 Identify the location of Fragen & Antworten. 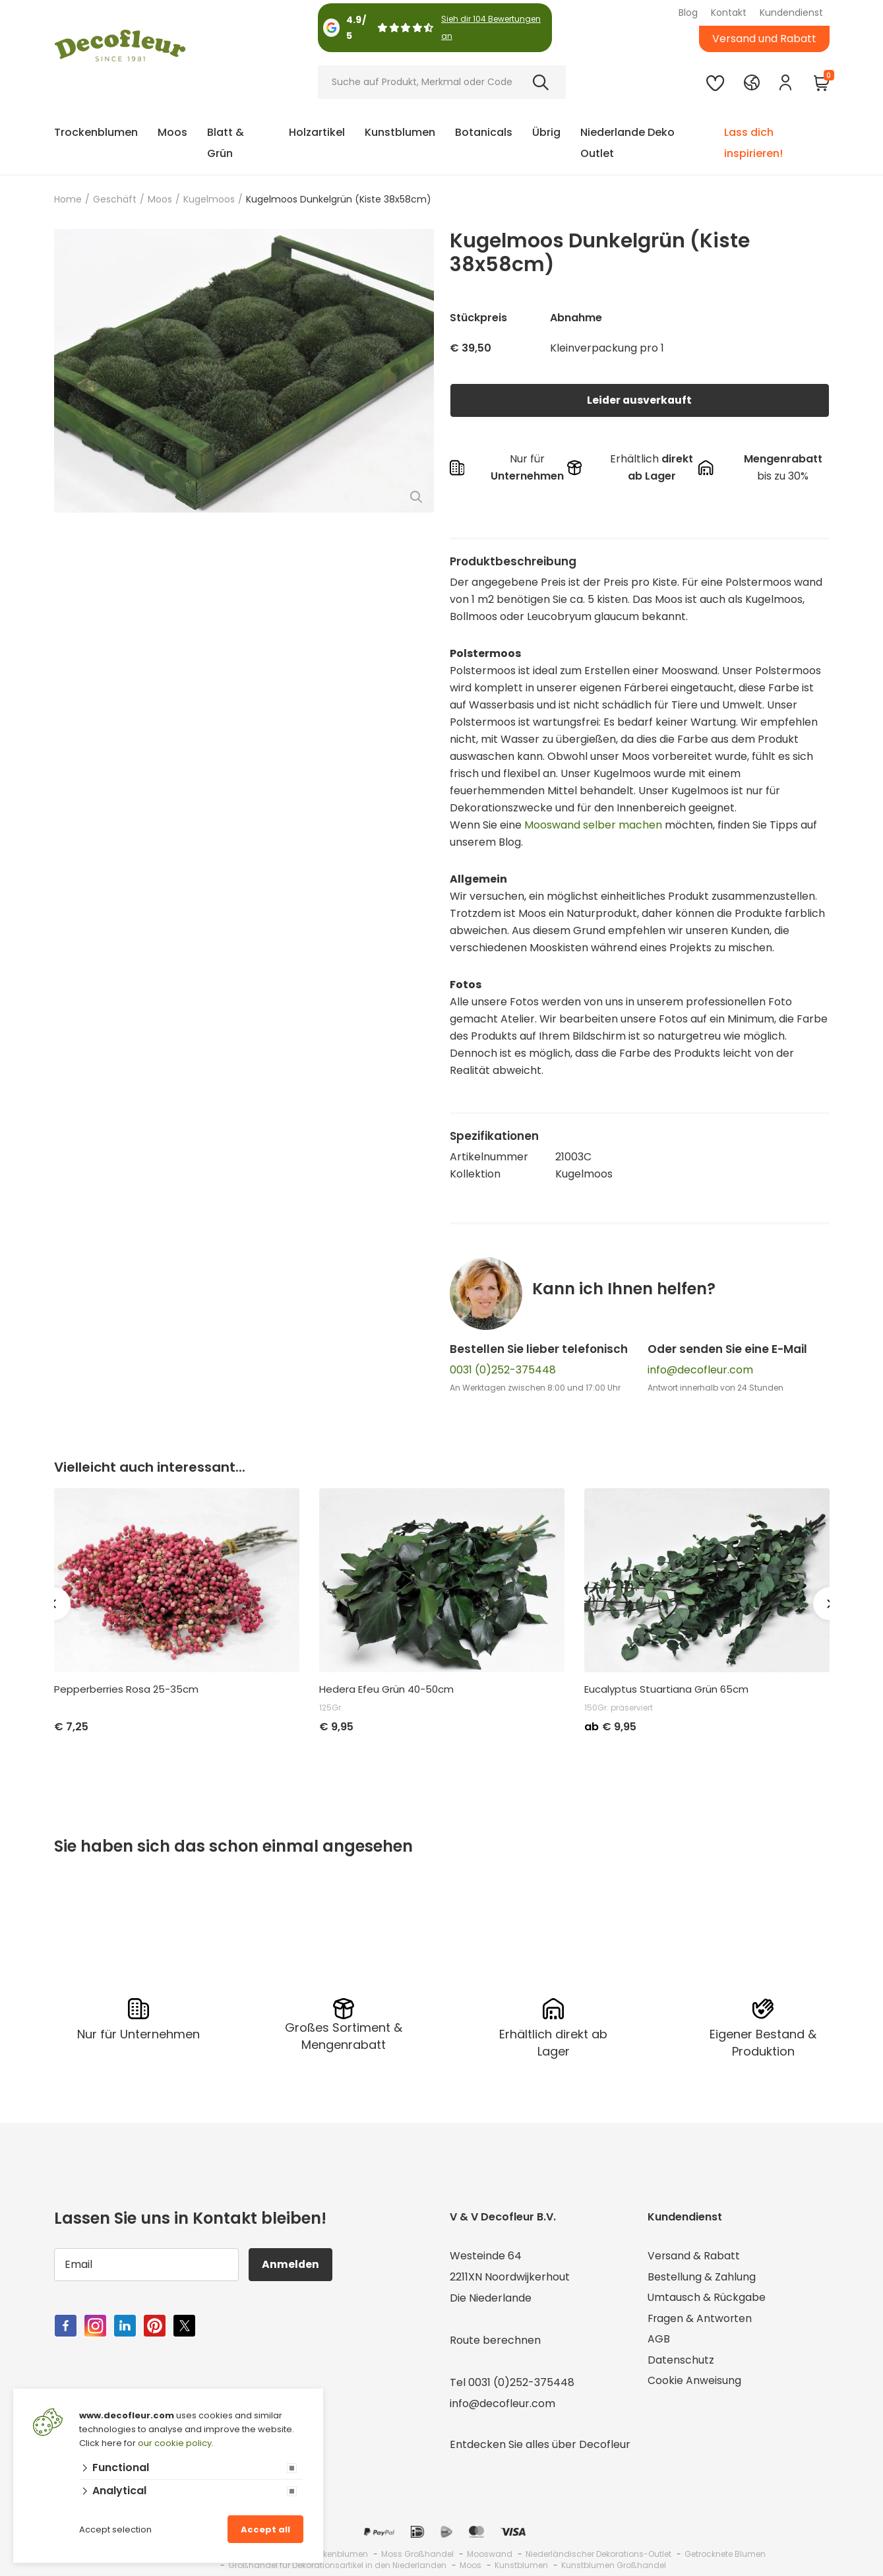
(701, 2319).